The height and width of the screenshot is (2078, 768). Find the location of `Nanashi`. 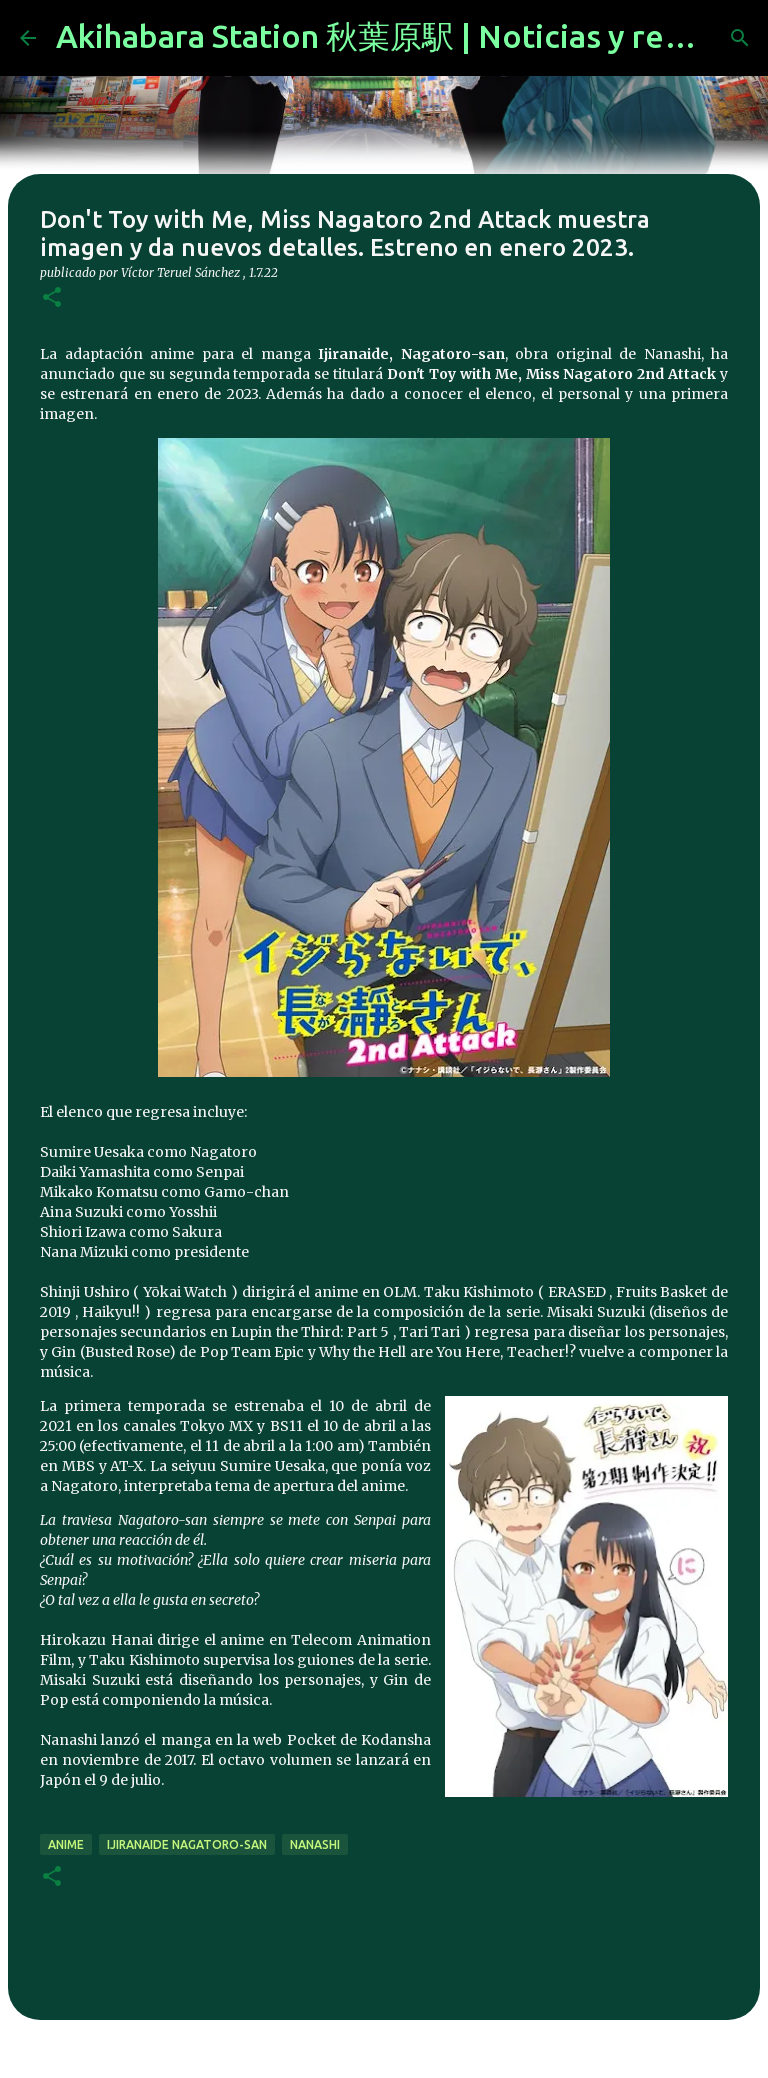

Nanashi is located at coordinates (315, 1844).